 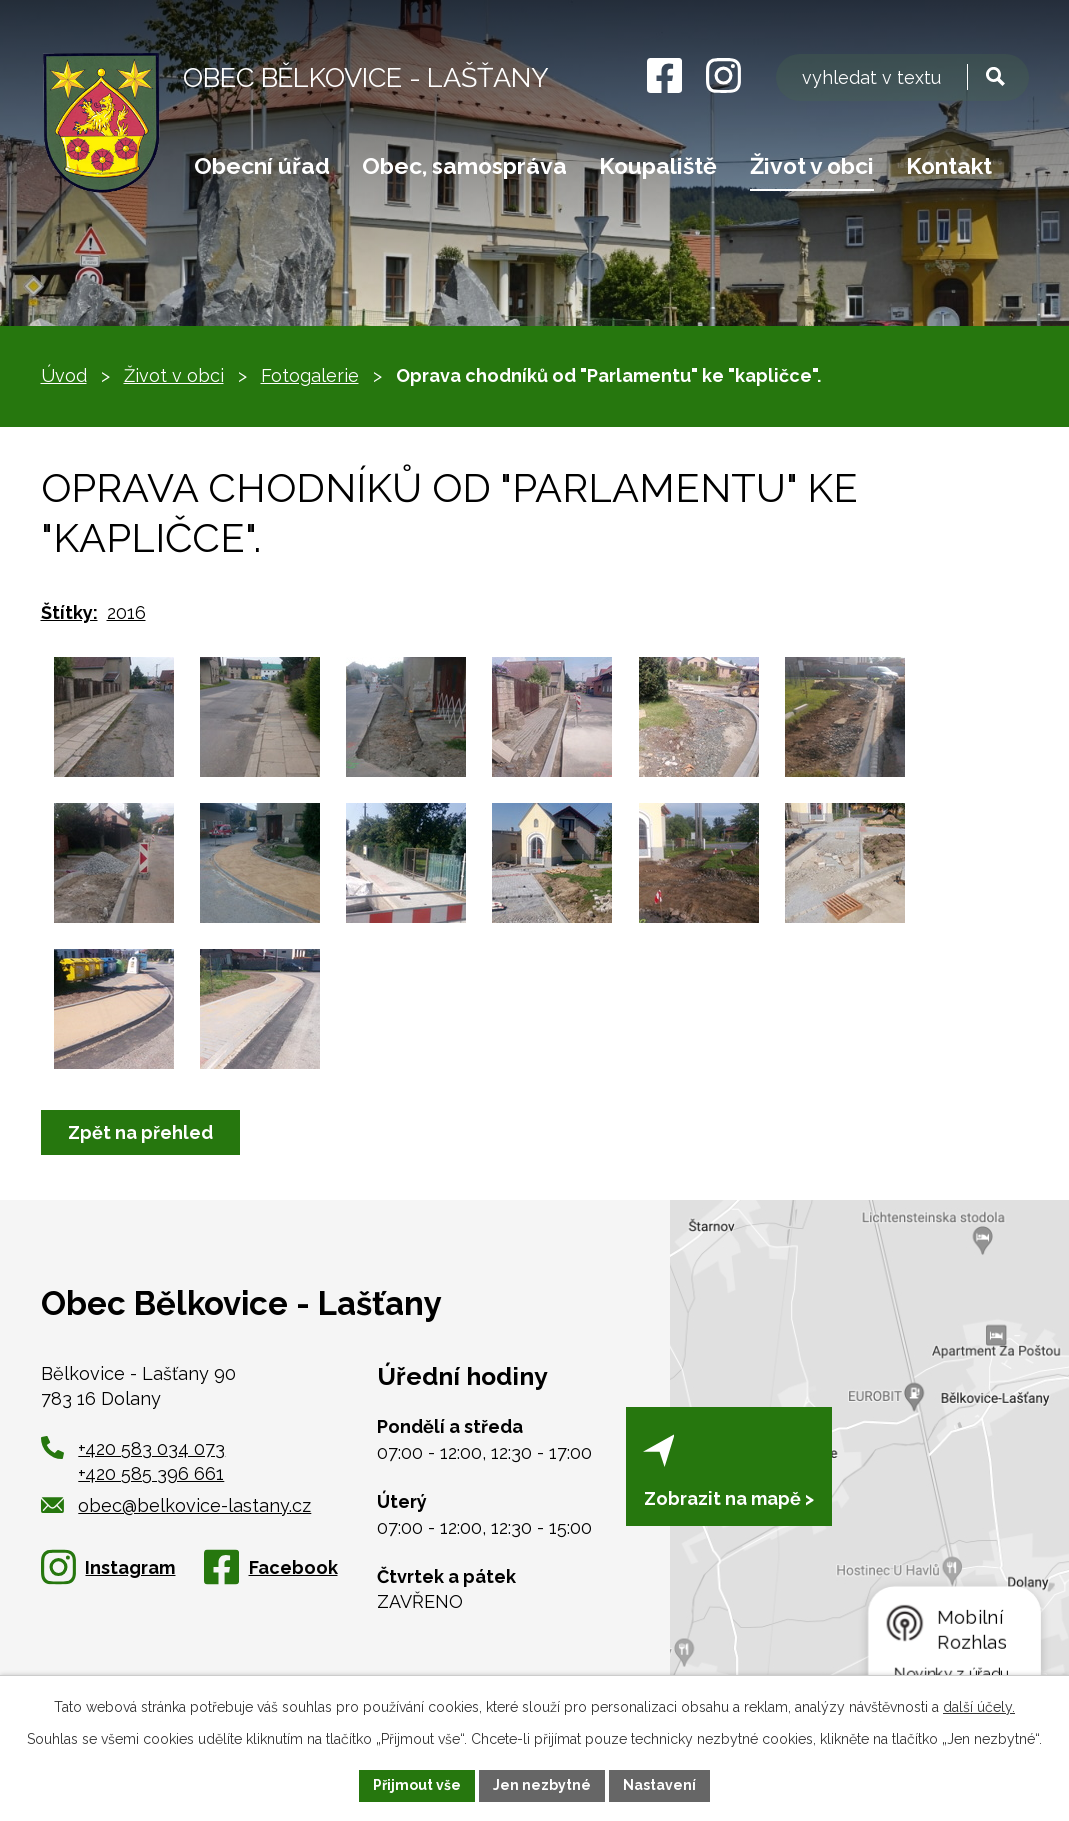 What do you see at coordinates (464, 166) in the screenshot?
I see `Obec, samospráva` at bounding box center [464, 166].